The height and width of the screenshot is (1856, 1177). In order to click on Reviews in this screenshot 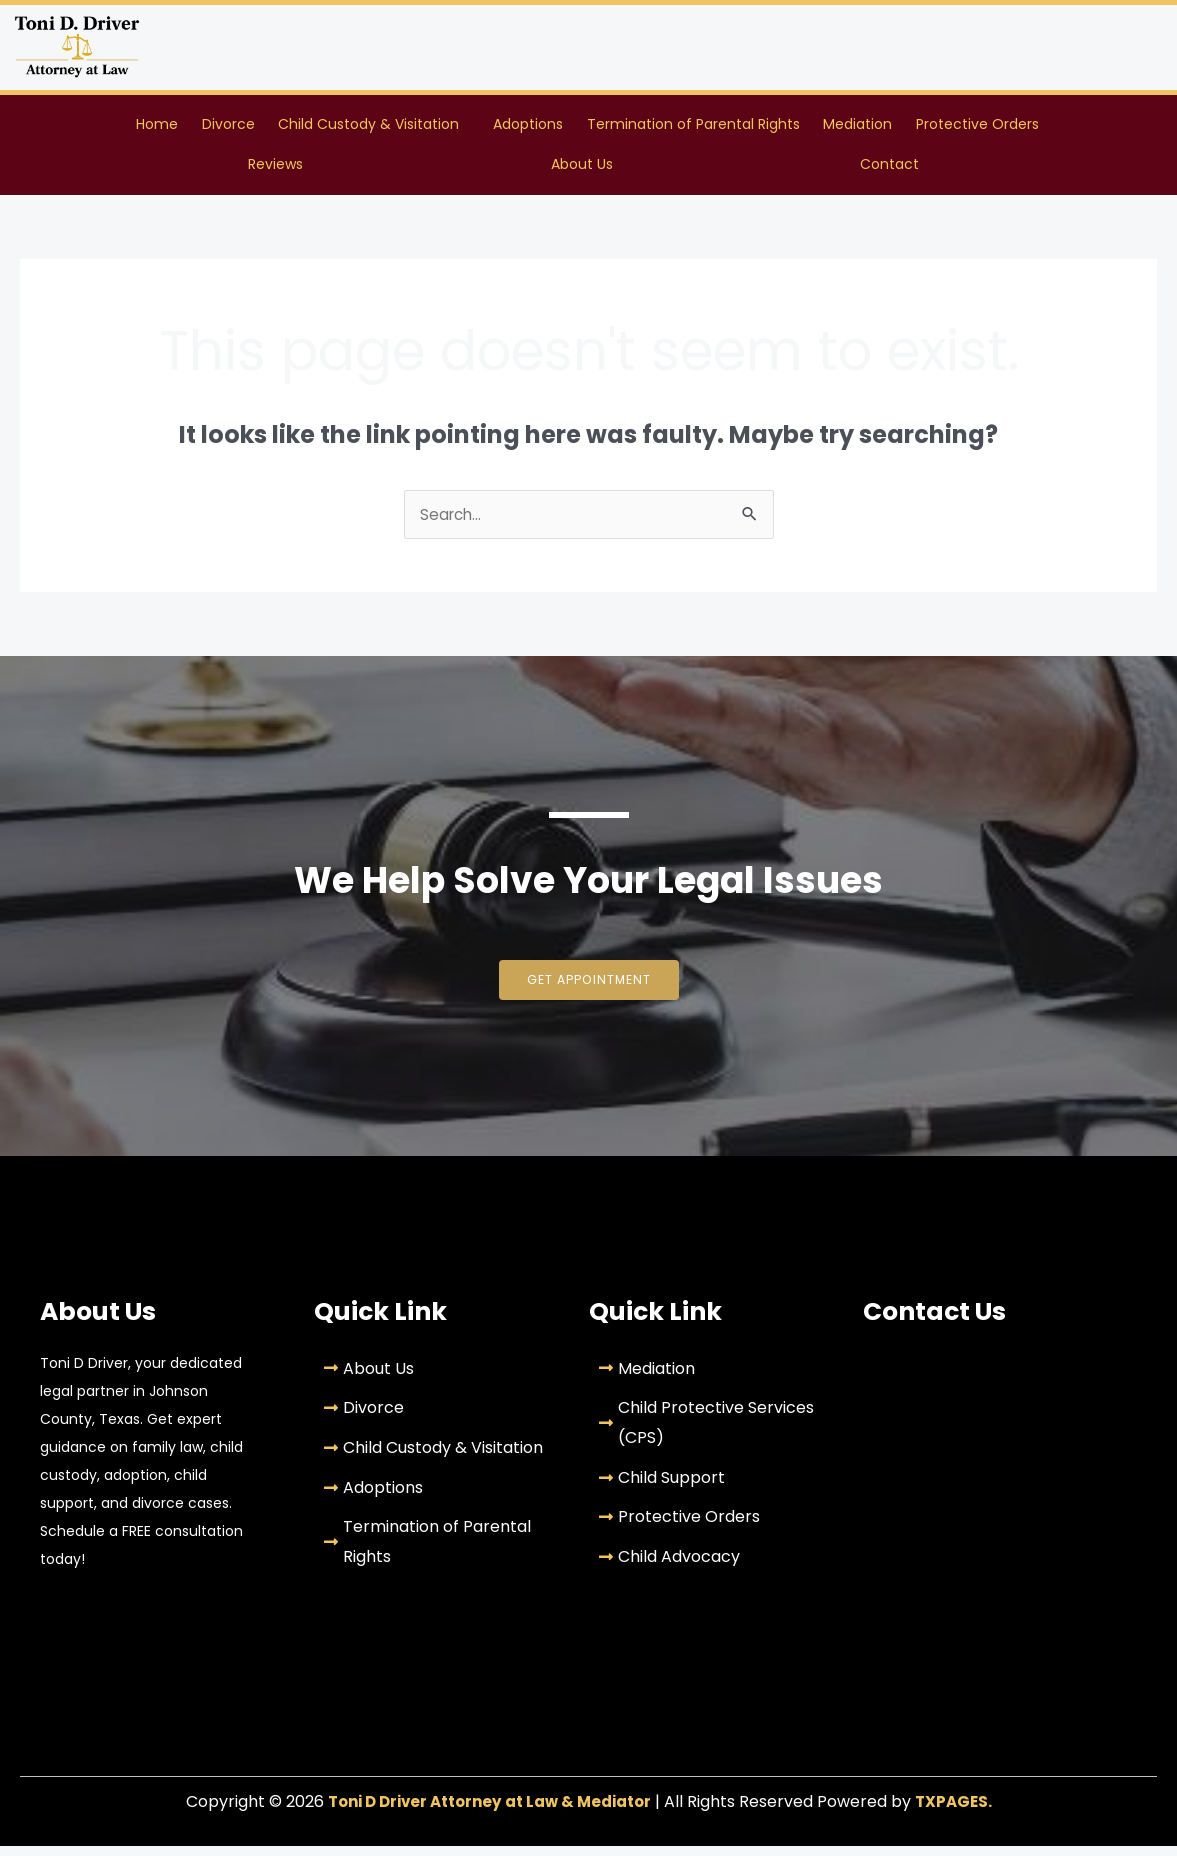, I will do `click(275, 170)`.